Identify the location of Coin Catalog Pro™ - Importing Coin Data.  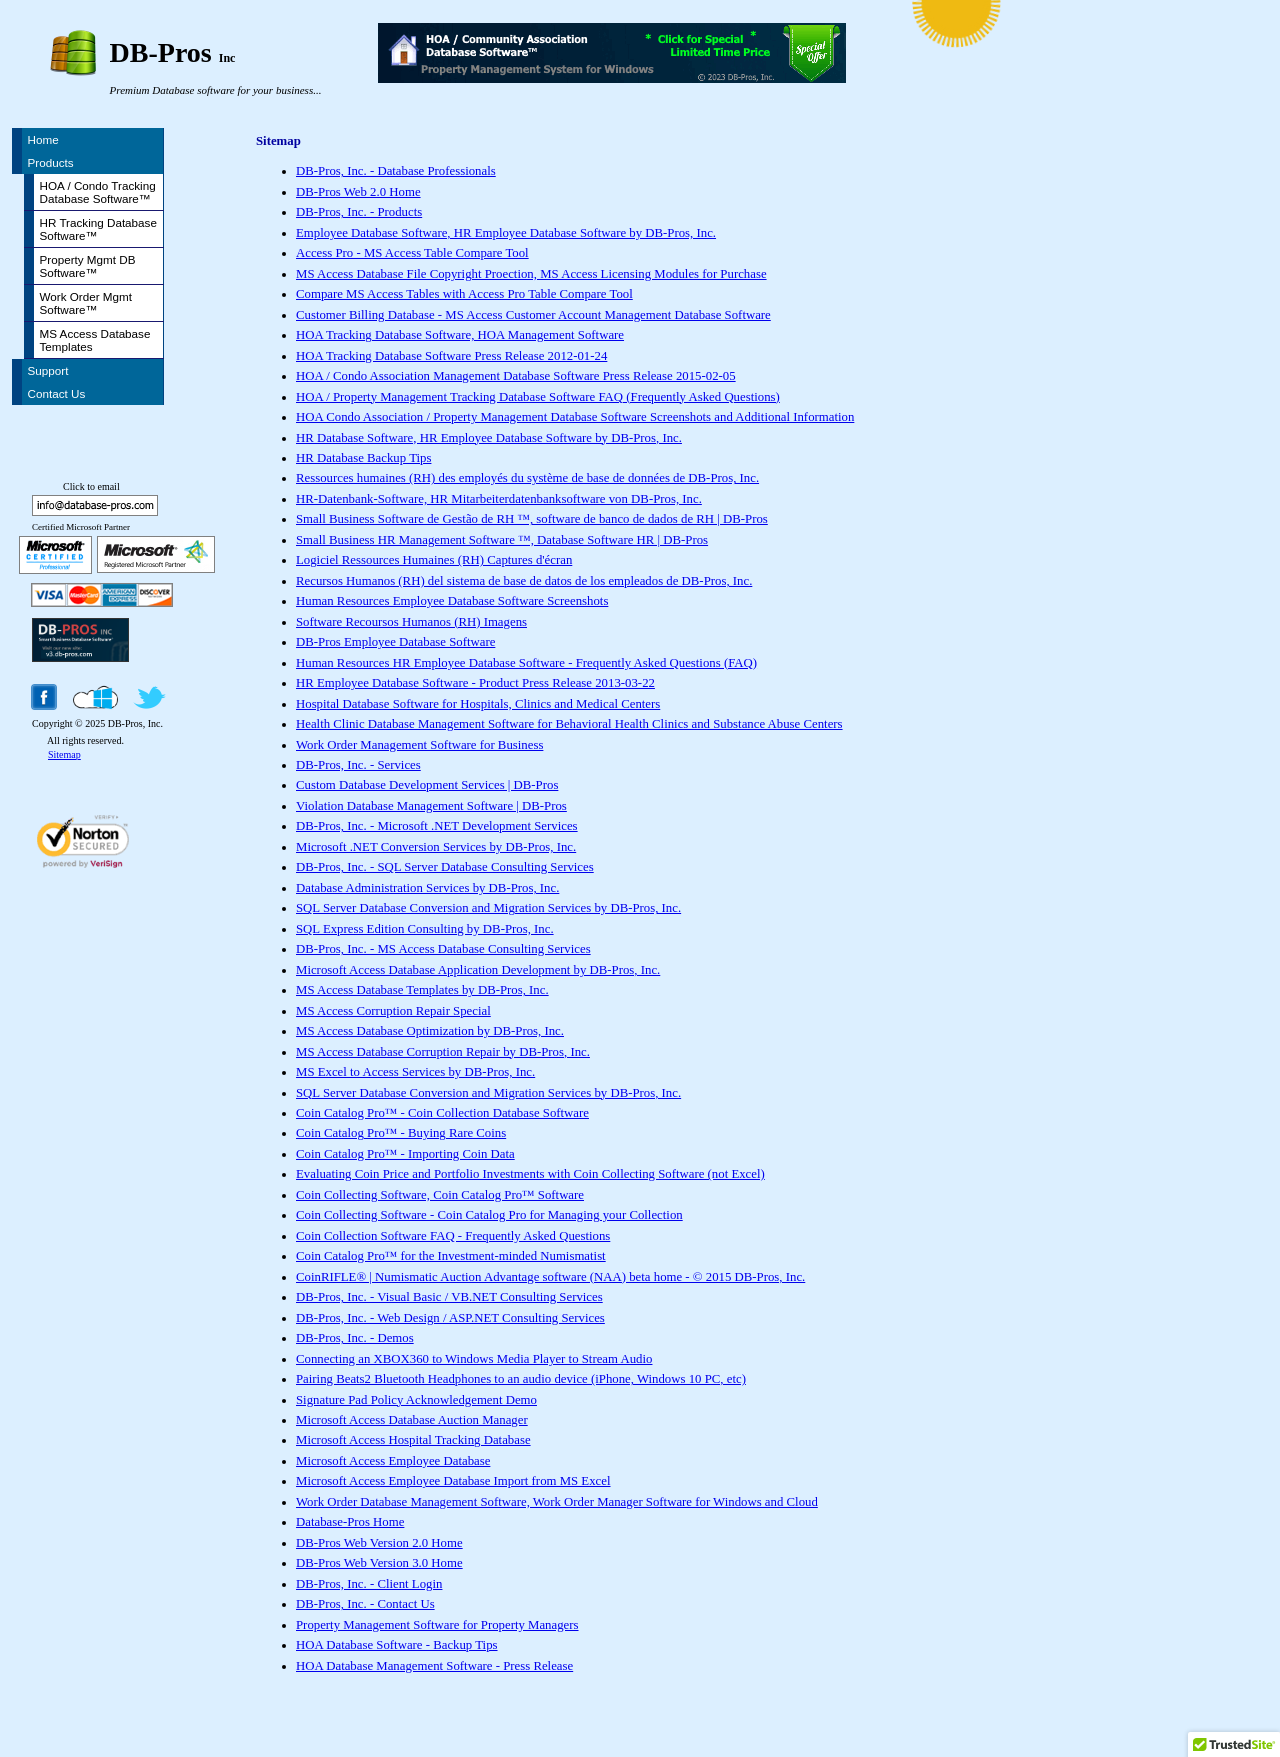
(405, 1154).